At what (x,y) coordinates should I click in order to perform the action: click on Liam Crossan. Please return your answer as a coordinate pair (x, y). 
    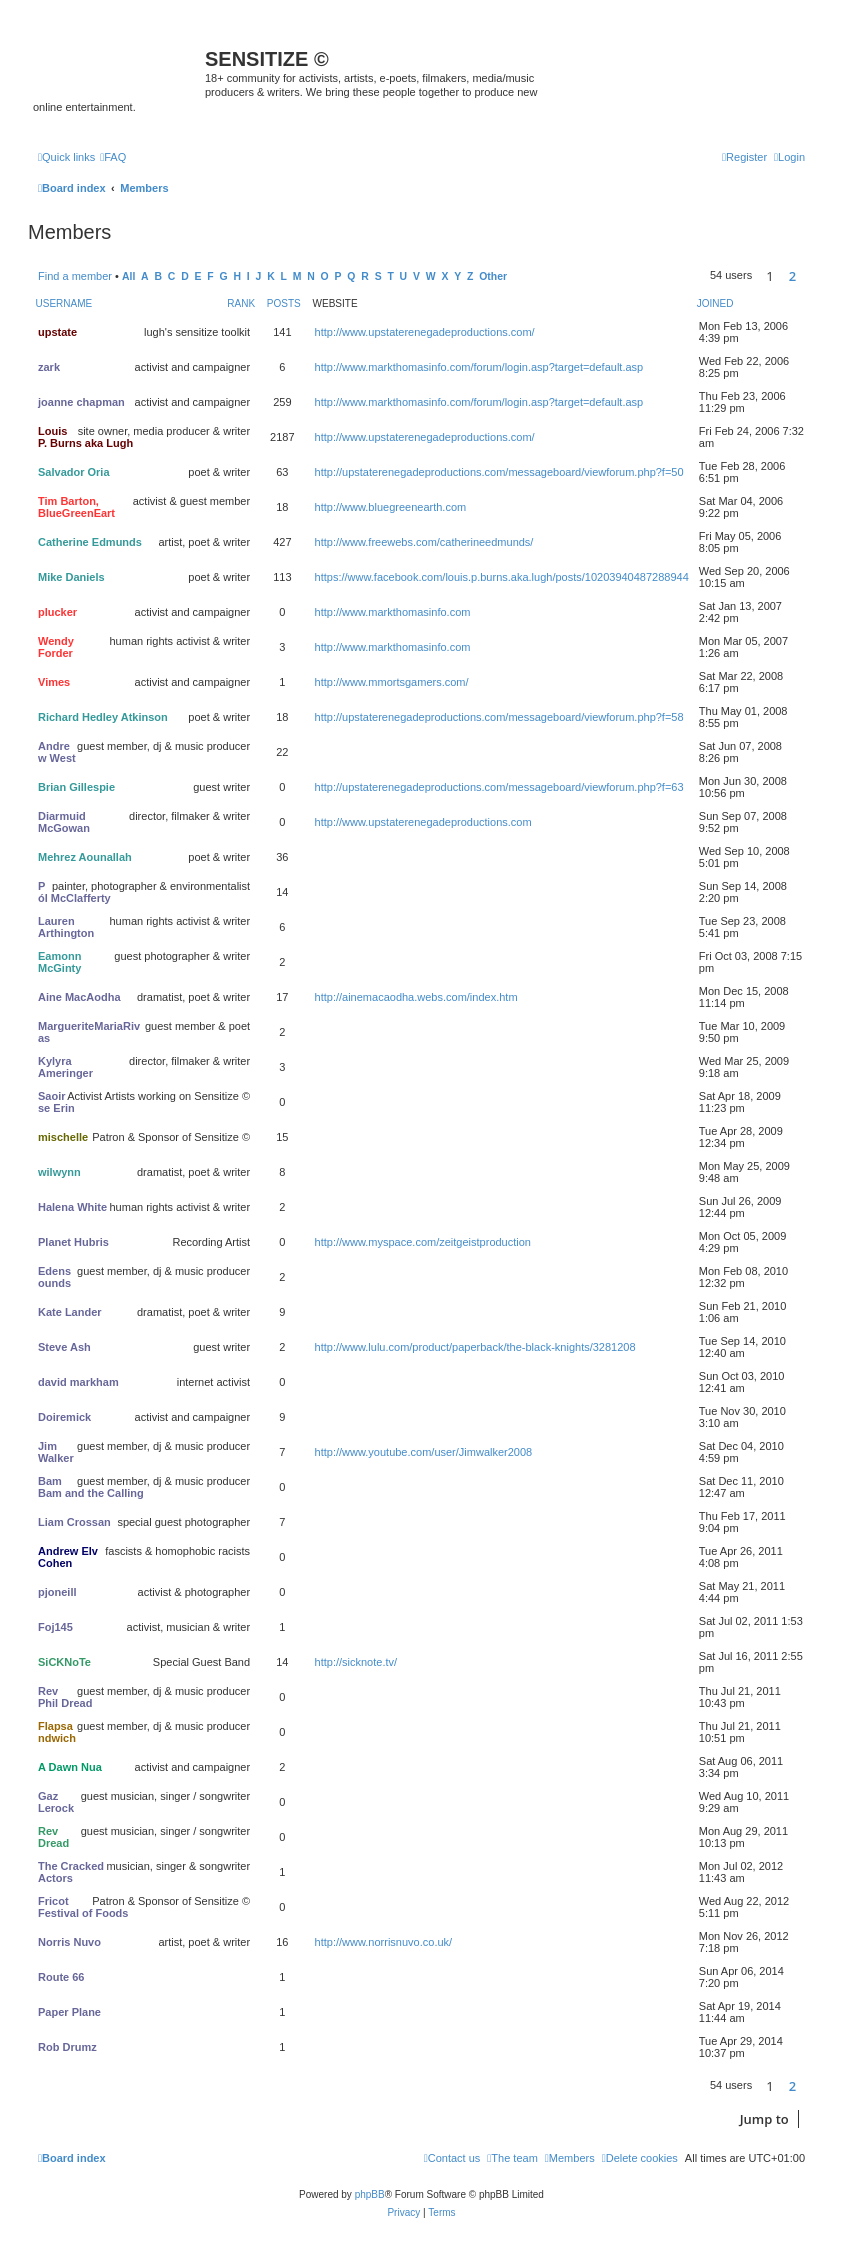
    Looking at the image, I should click on (74, 1522).